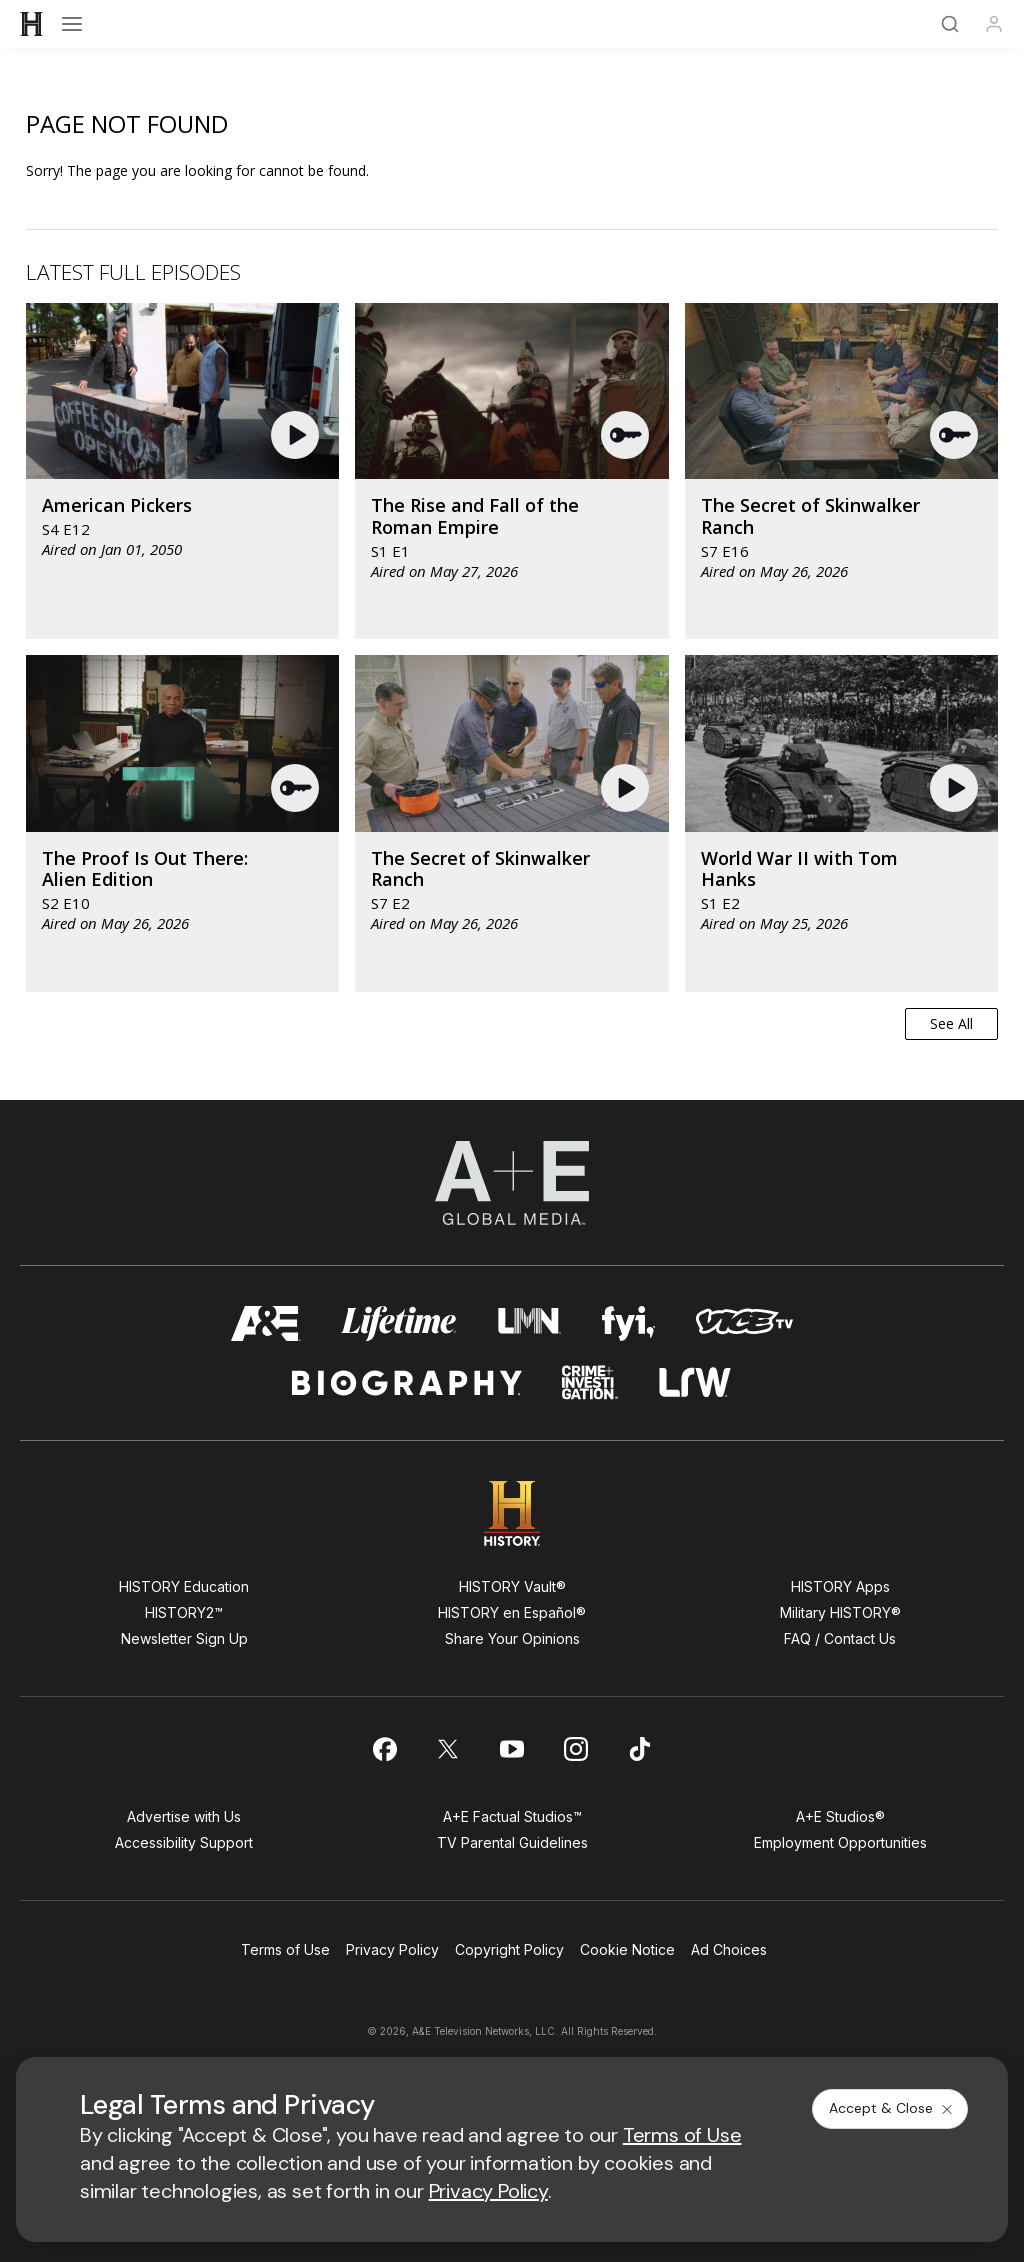 This screenshot has height=2262, width=1024. I want to click on FAQ / Contact Us, so click(840, 1638).